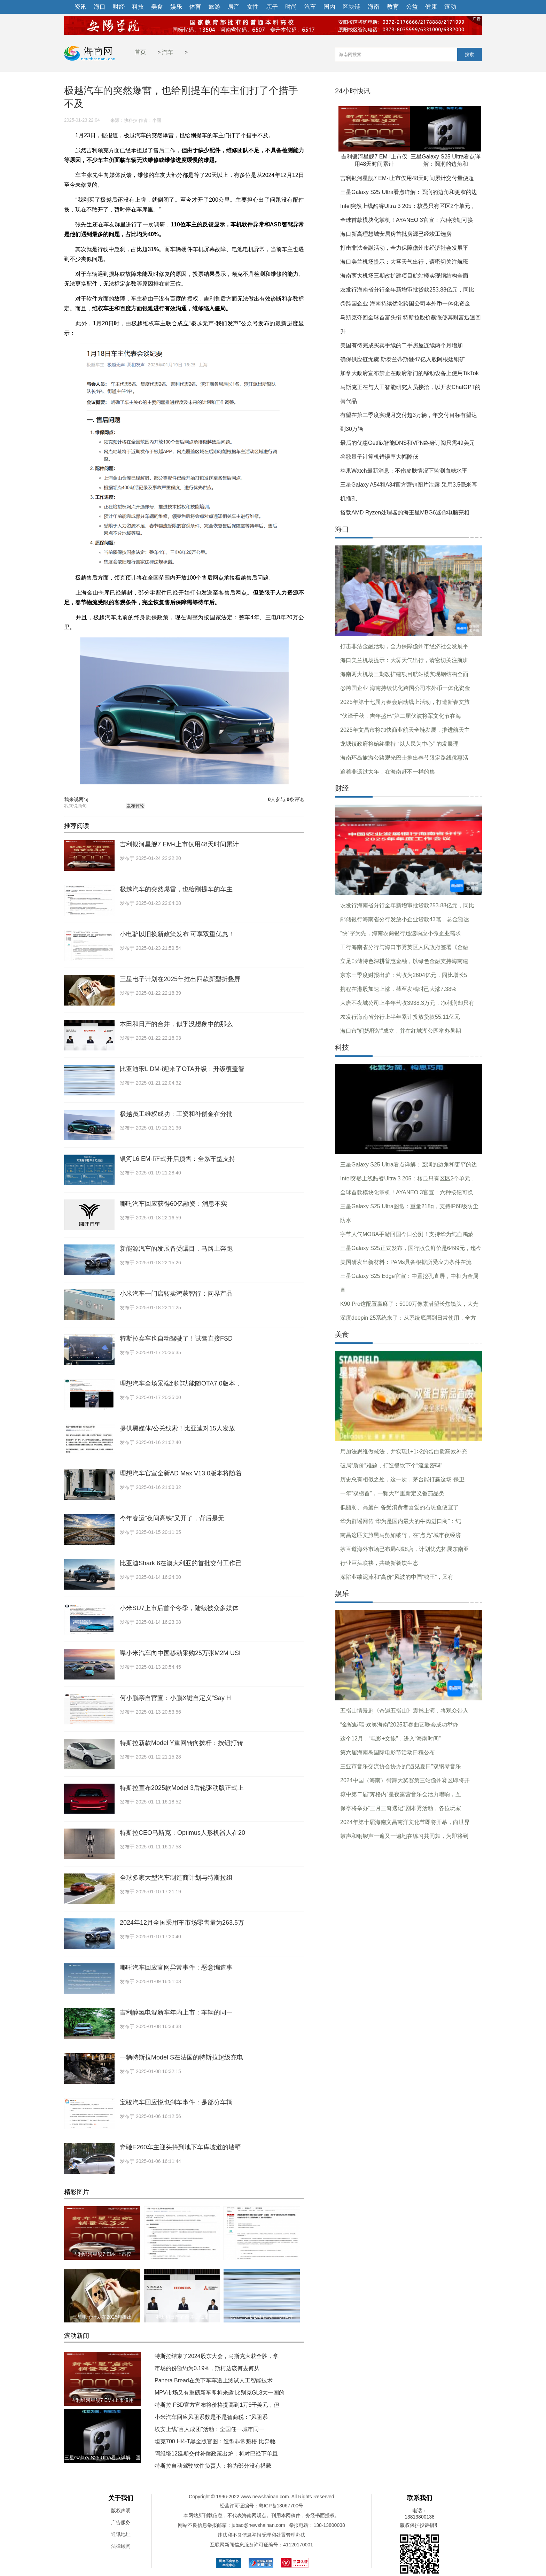  Describe the element at coordinates (219, 2393) in the screenshot. I see `MPV市场又有重磅新车即将来袭 比别克GL8大一圈的` at that location.